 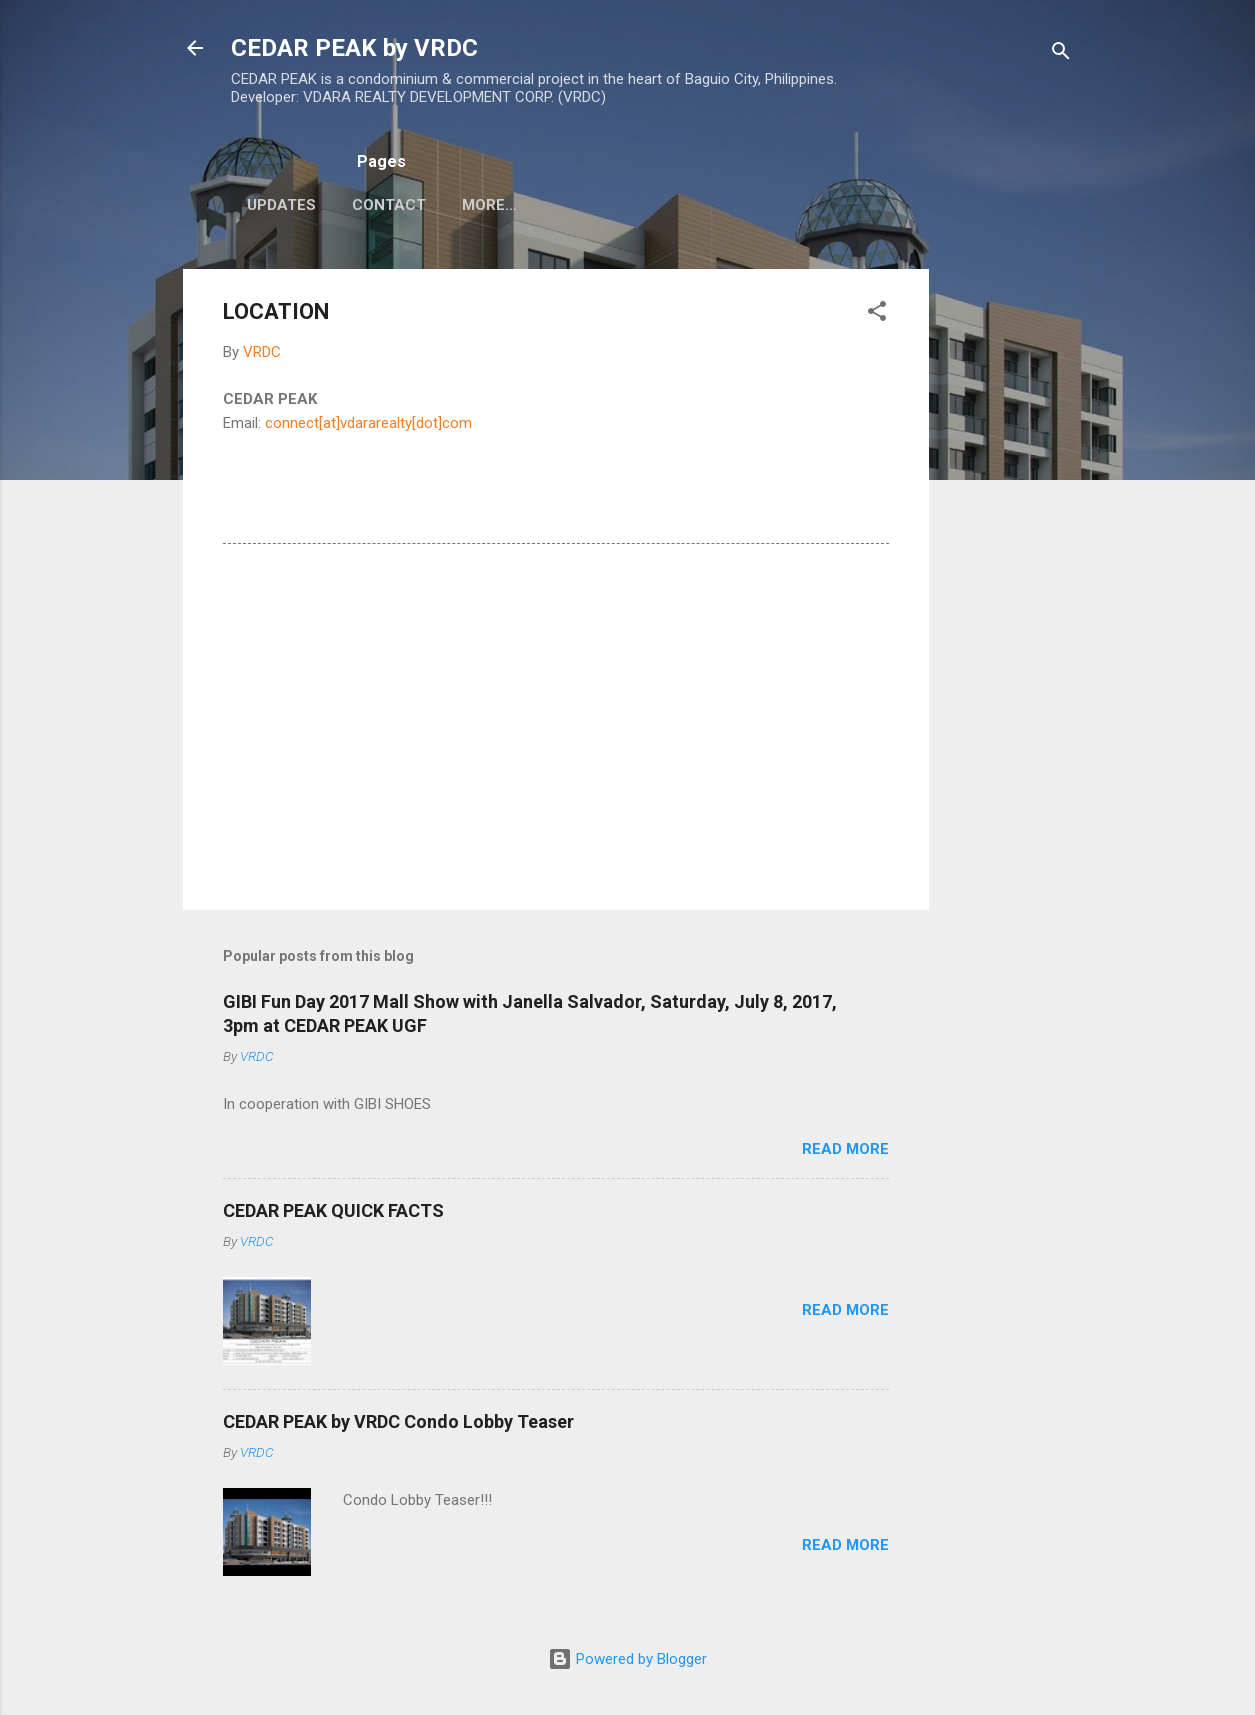 What do you see at coordinates (333, 1210) in the screenshot?
I see `CEDAR PEAK QUICK FACTS` at bounding box center [333, 1210].